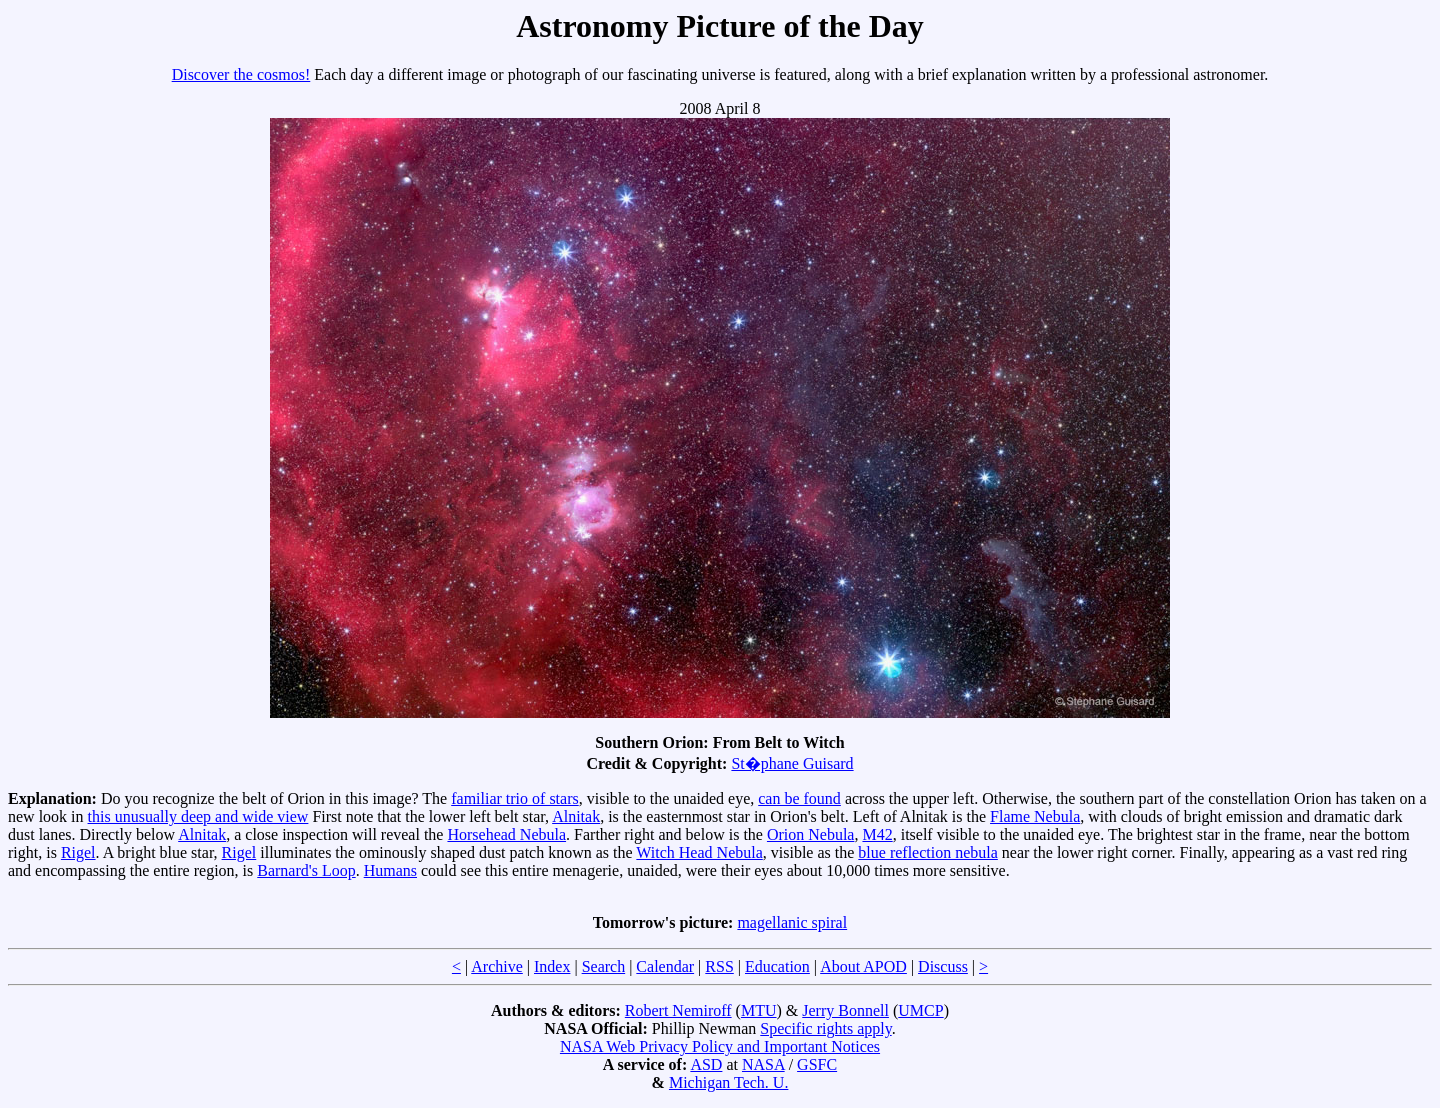  What do you see at coordinates (506, 834) in the screenshot?
I see `Horsehead Nebula` at bounding box center [506, 834].